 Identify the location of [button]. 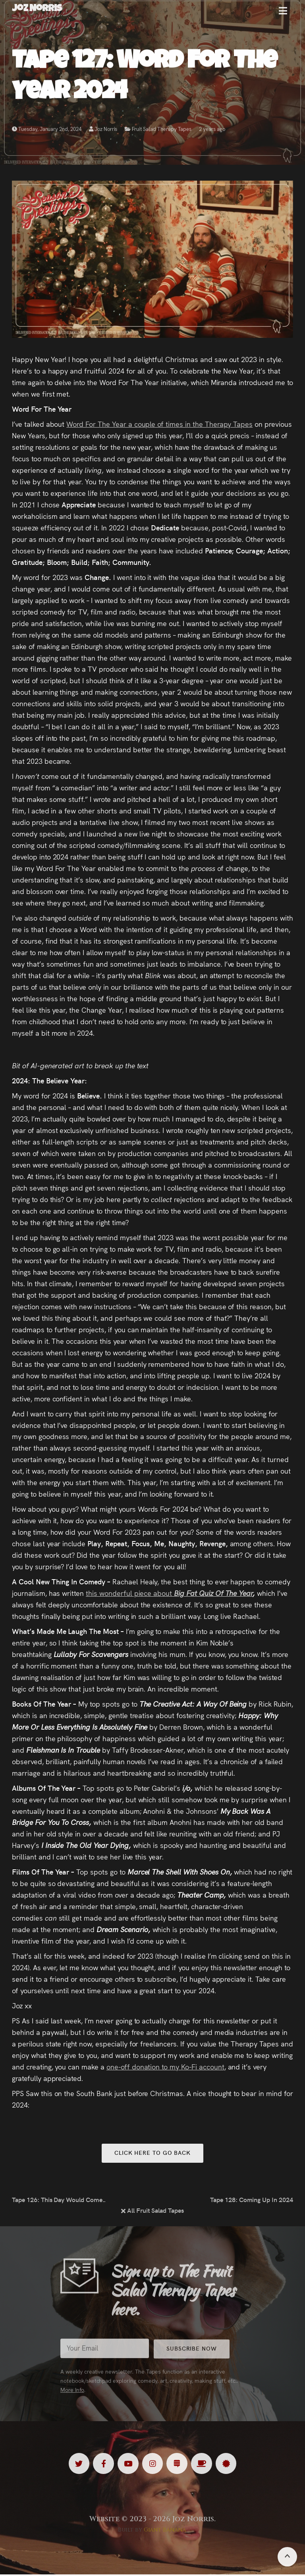
(283, 14).